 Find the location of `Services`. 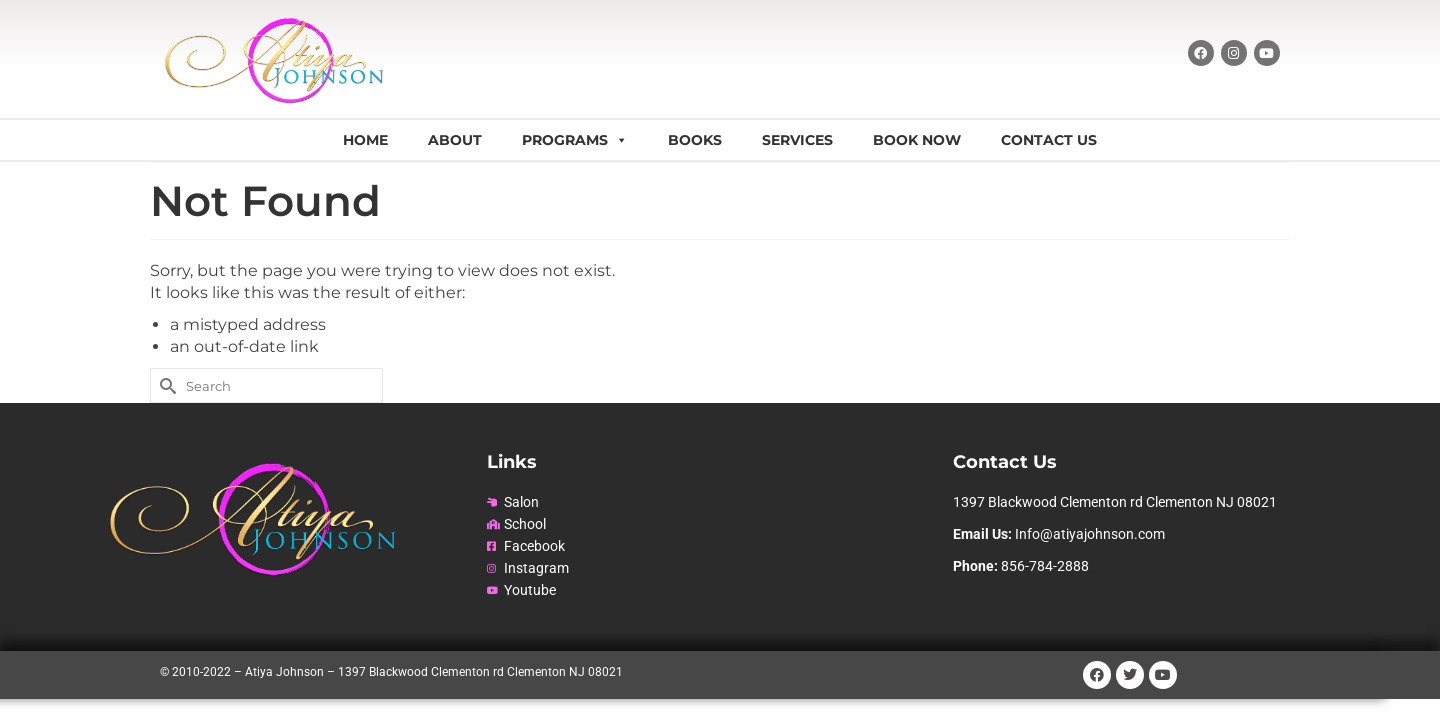

Services is located at coordinates (797, 140).